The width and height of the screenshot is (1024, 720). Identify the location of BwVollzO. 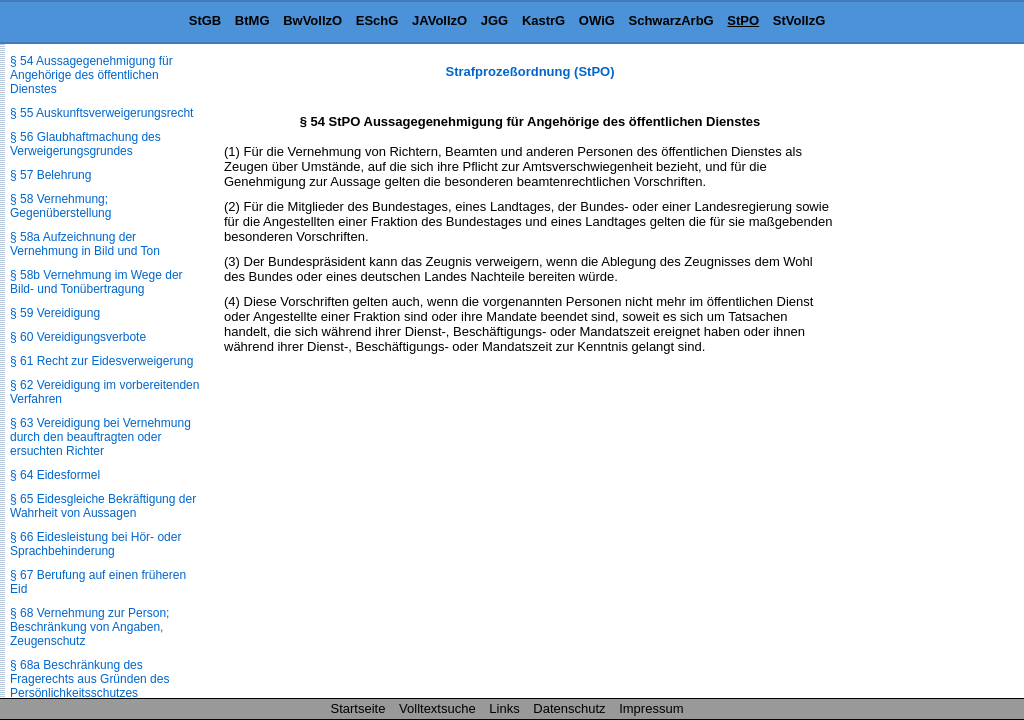
(312, 20).